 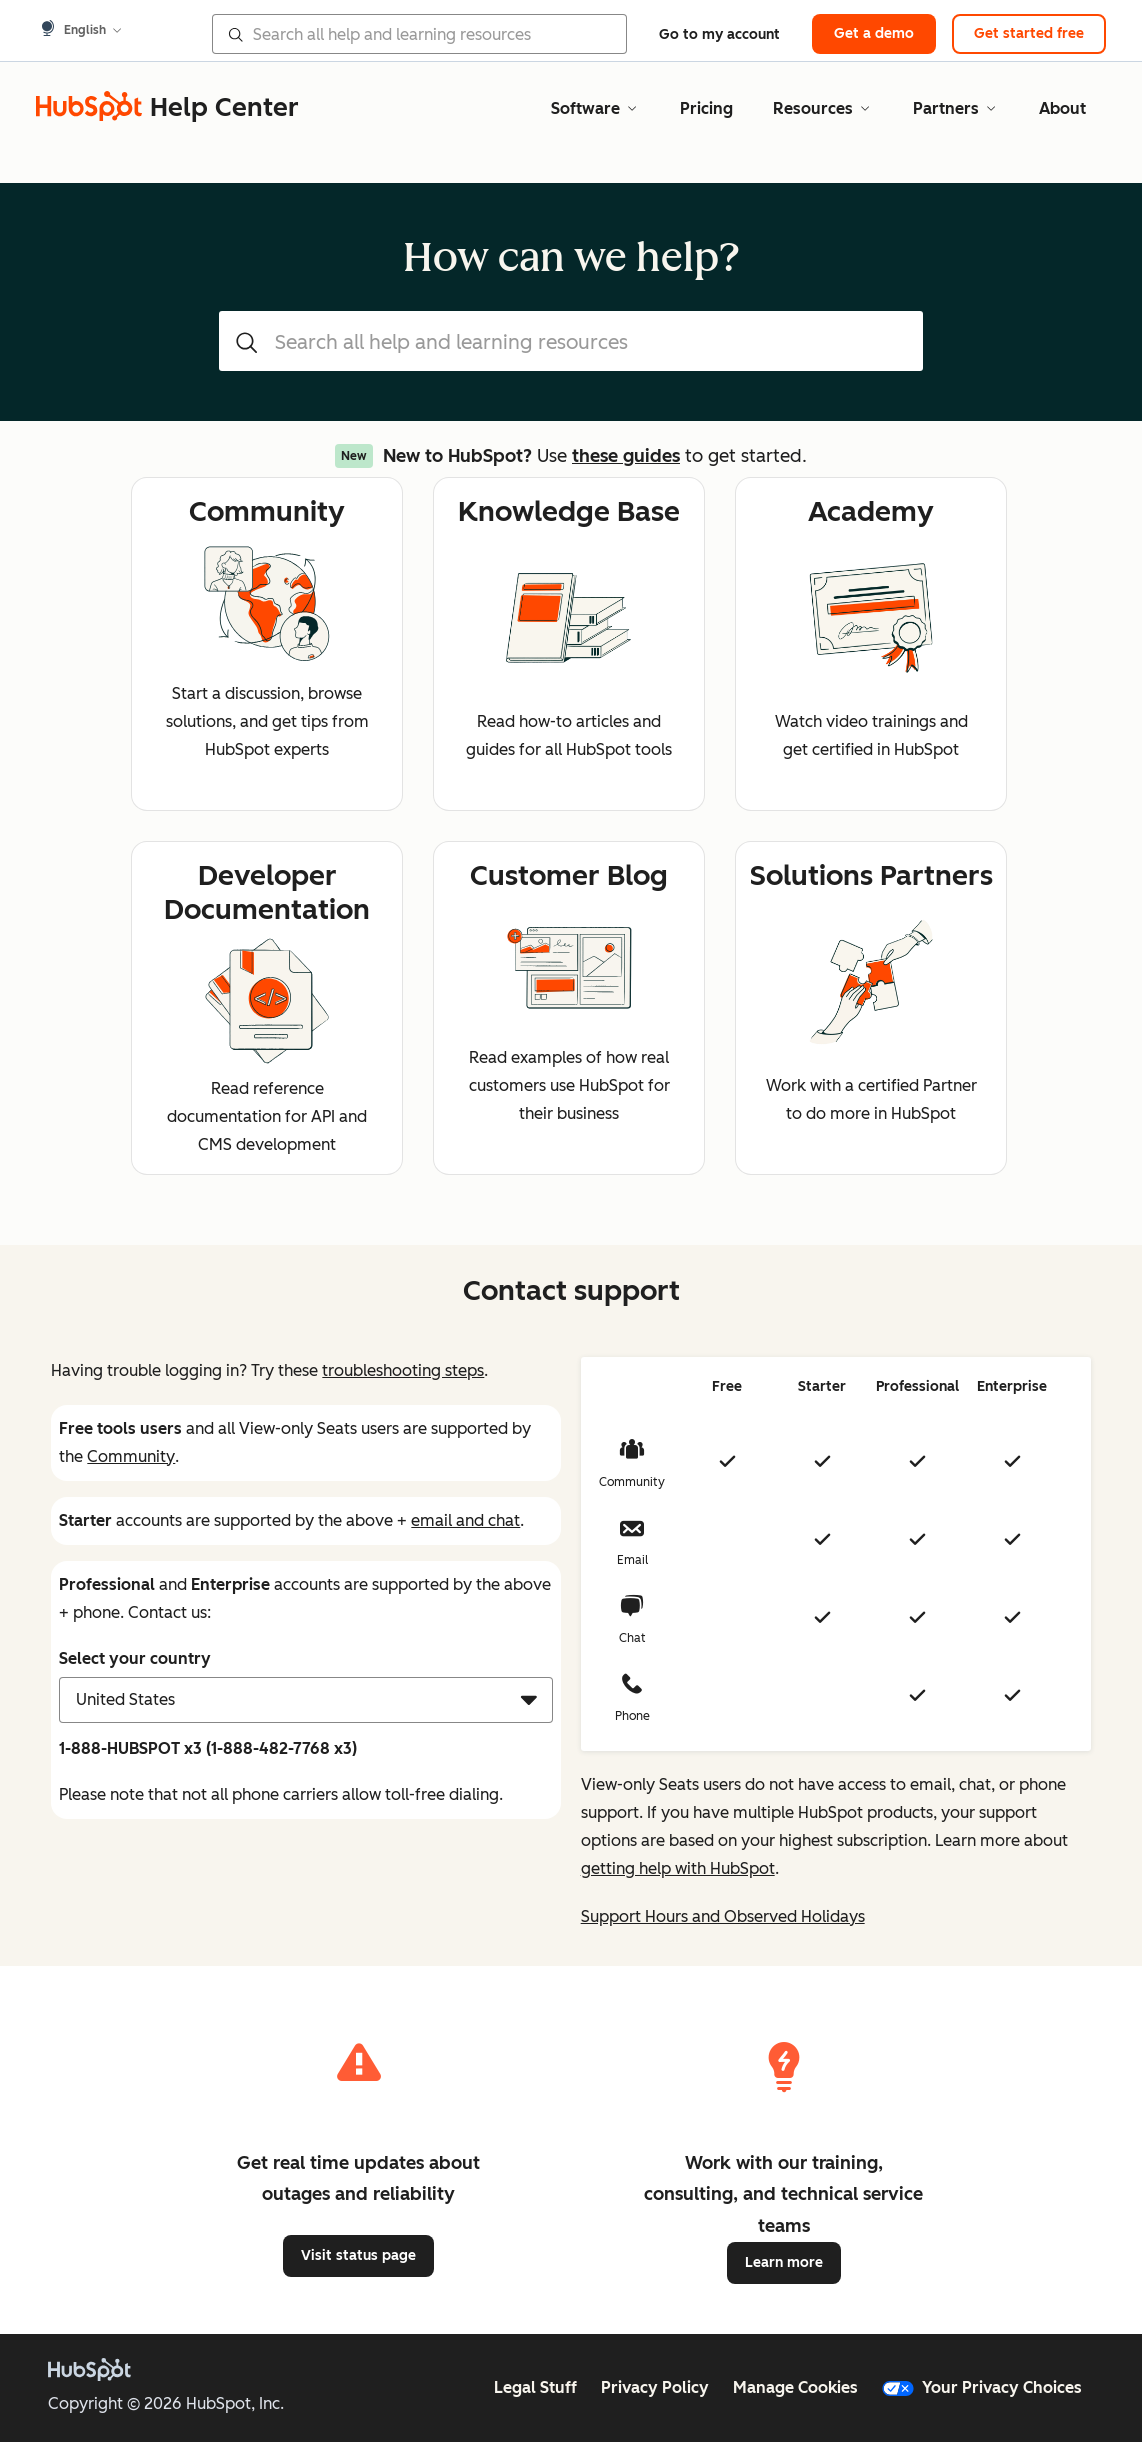 What do you see at coordinates (784, 2262) in the screenshot?
I see `Learn more` at bounding box center [784, 2262].